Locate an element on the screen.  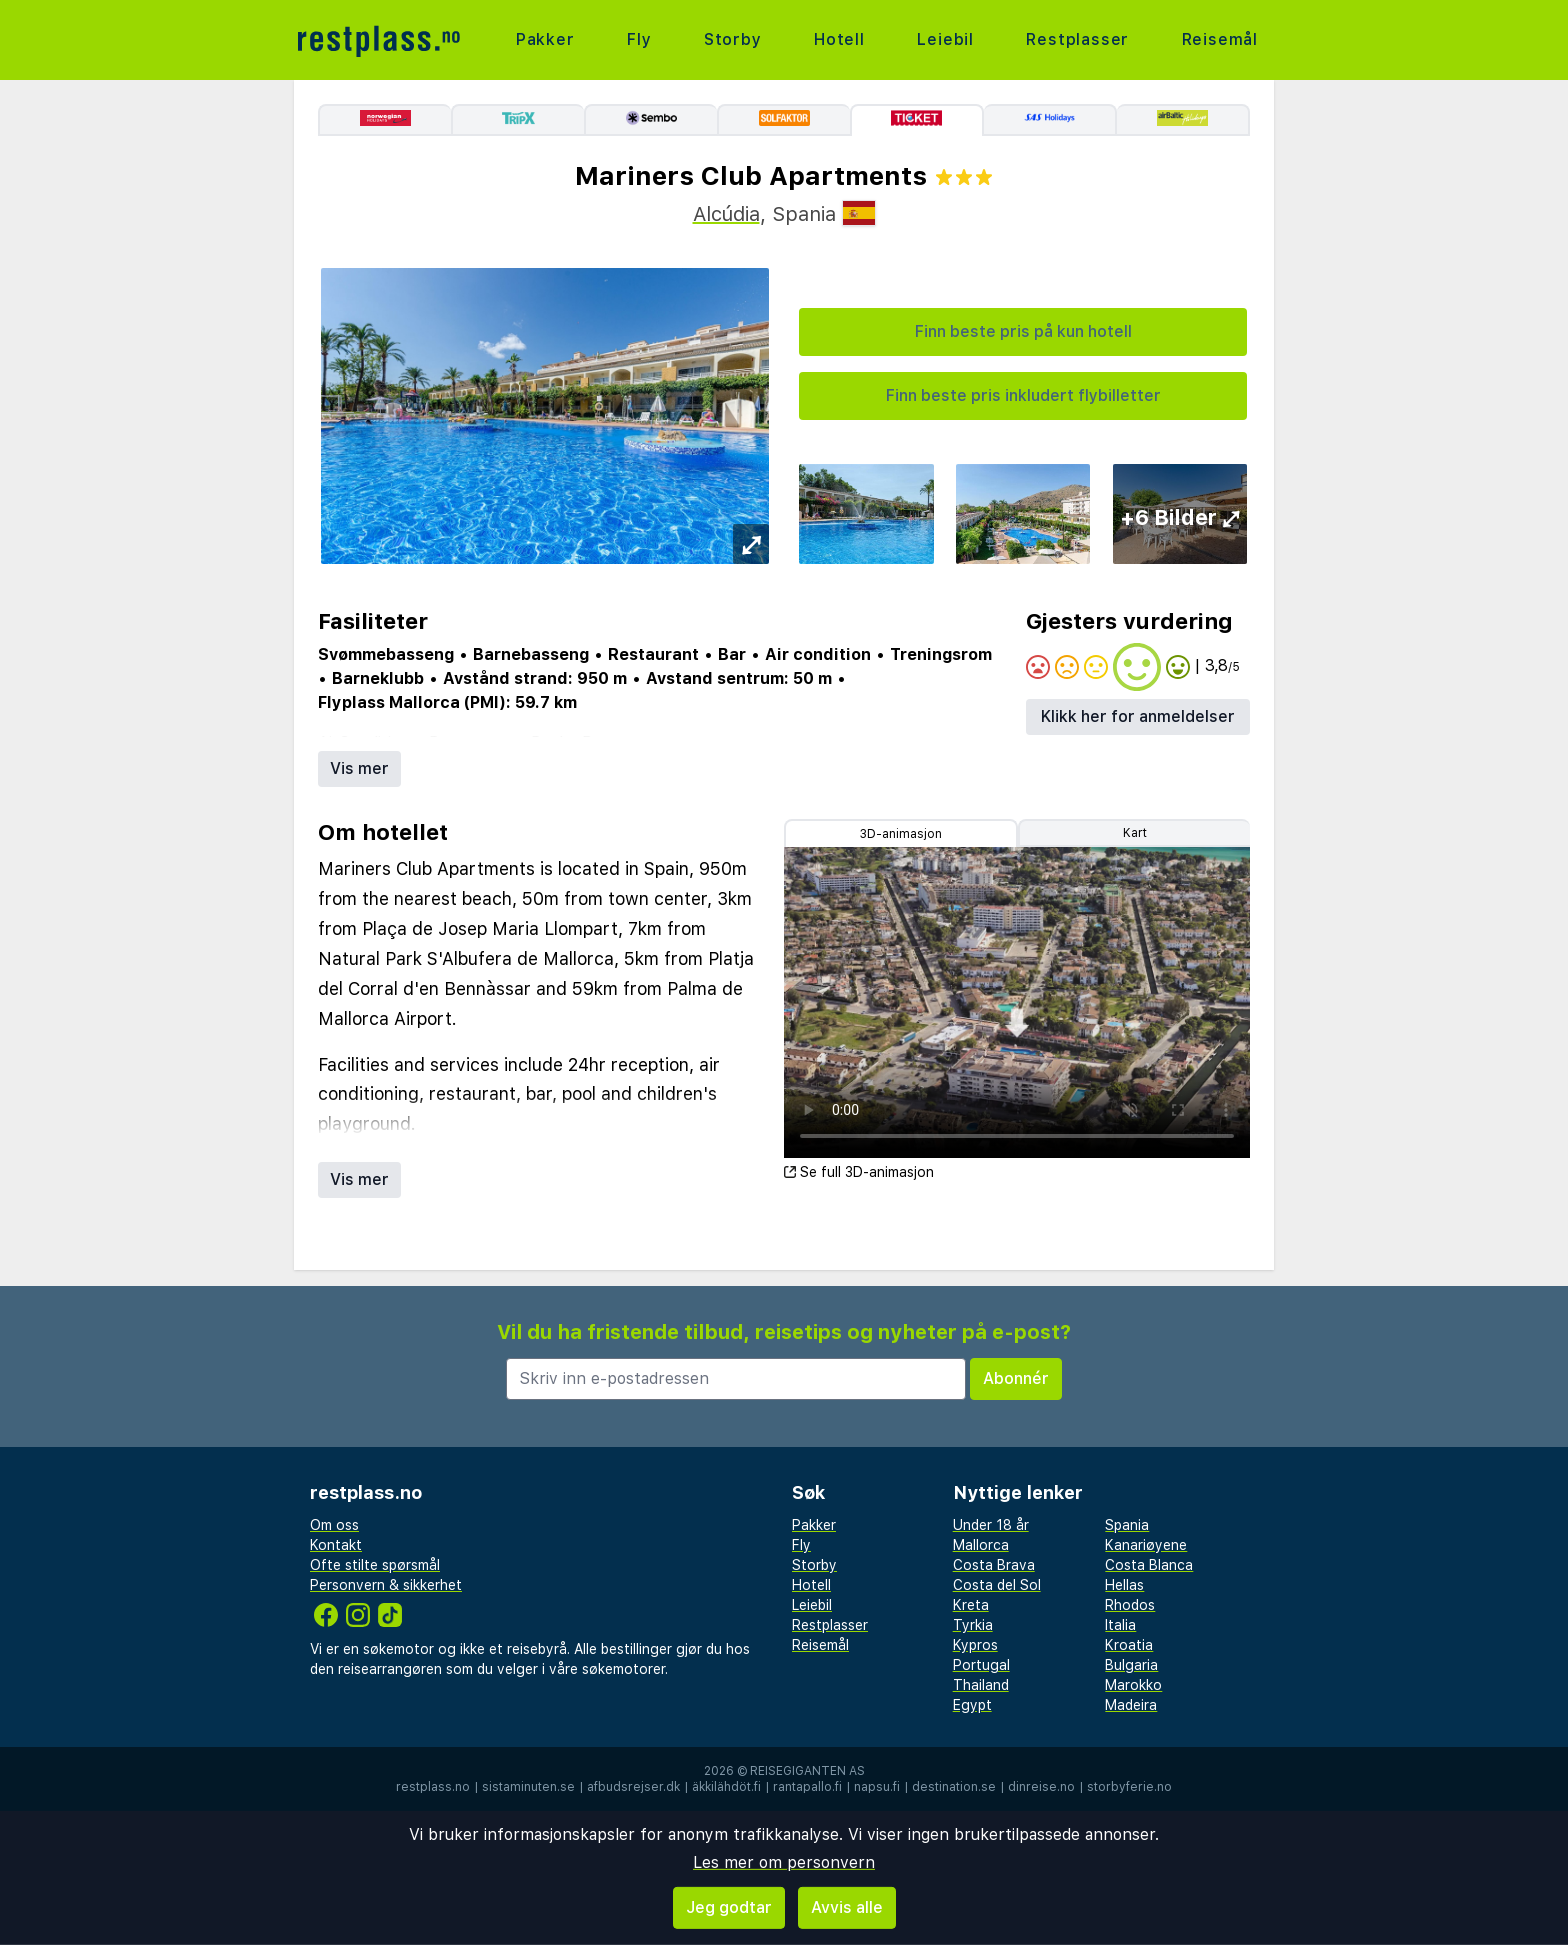
Kart is located at coordinates (1135, 833).